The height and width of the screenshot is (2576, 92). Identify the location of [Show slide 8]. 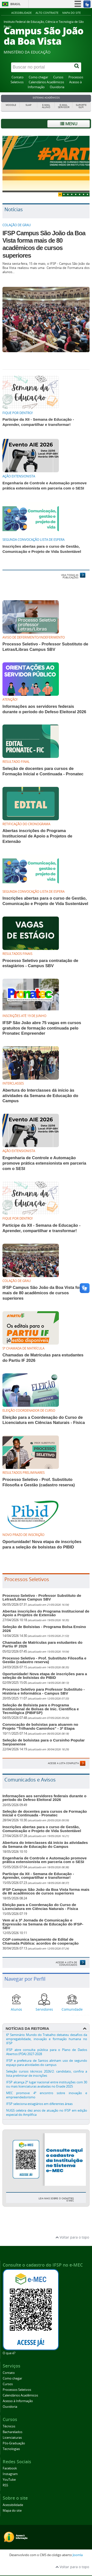
(88, 194).